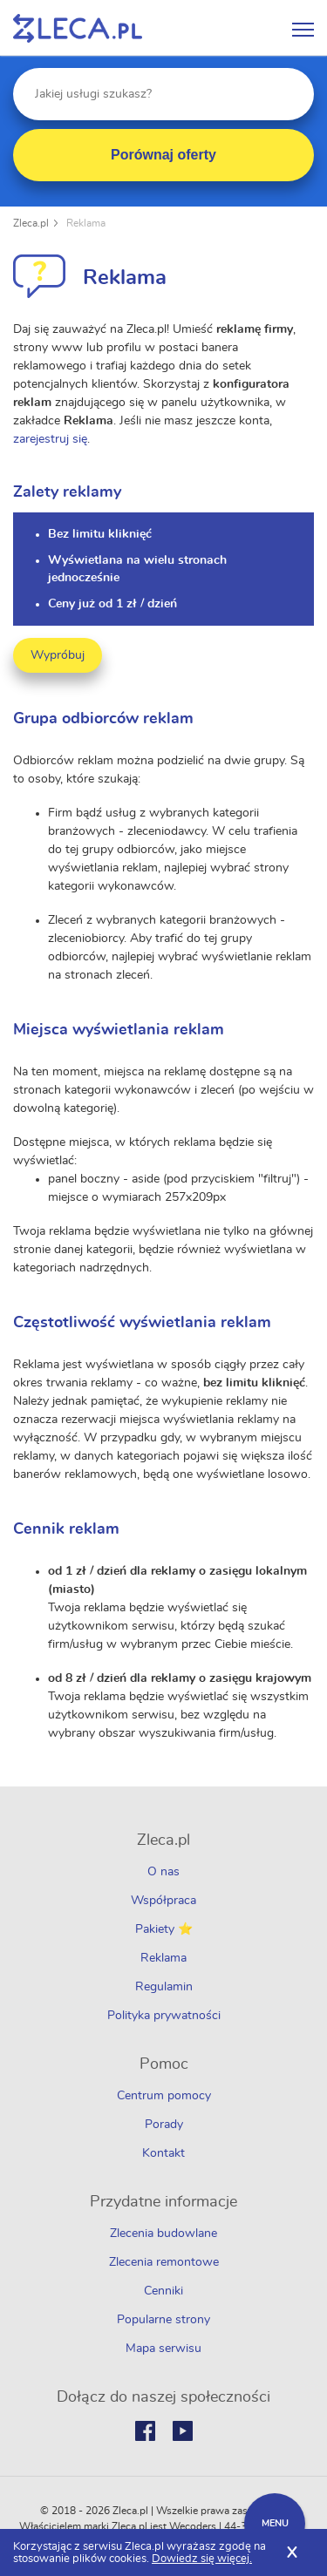 Image resolution: width=327 pixels, height=2576 pixels. I want to click on zarejestruj się, so click(50, 439).